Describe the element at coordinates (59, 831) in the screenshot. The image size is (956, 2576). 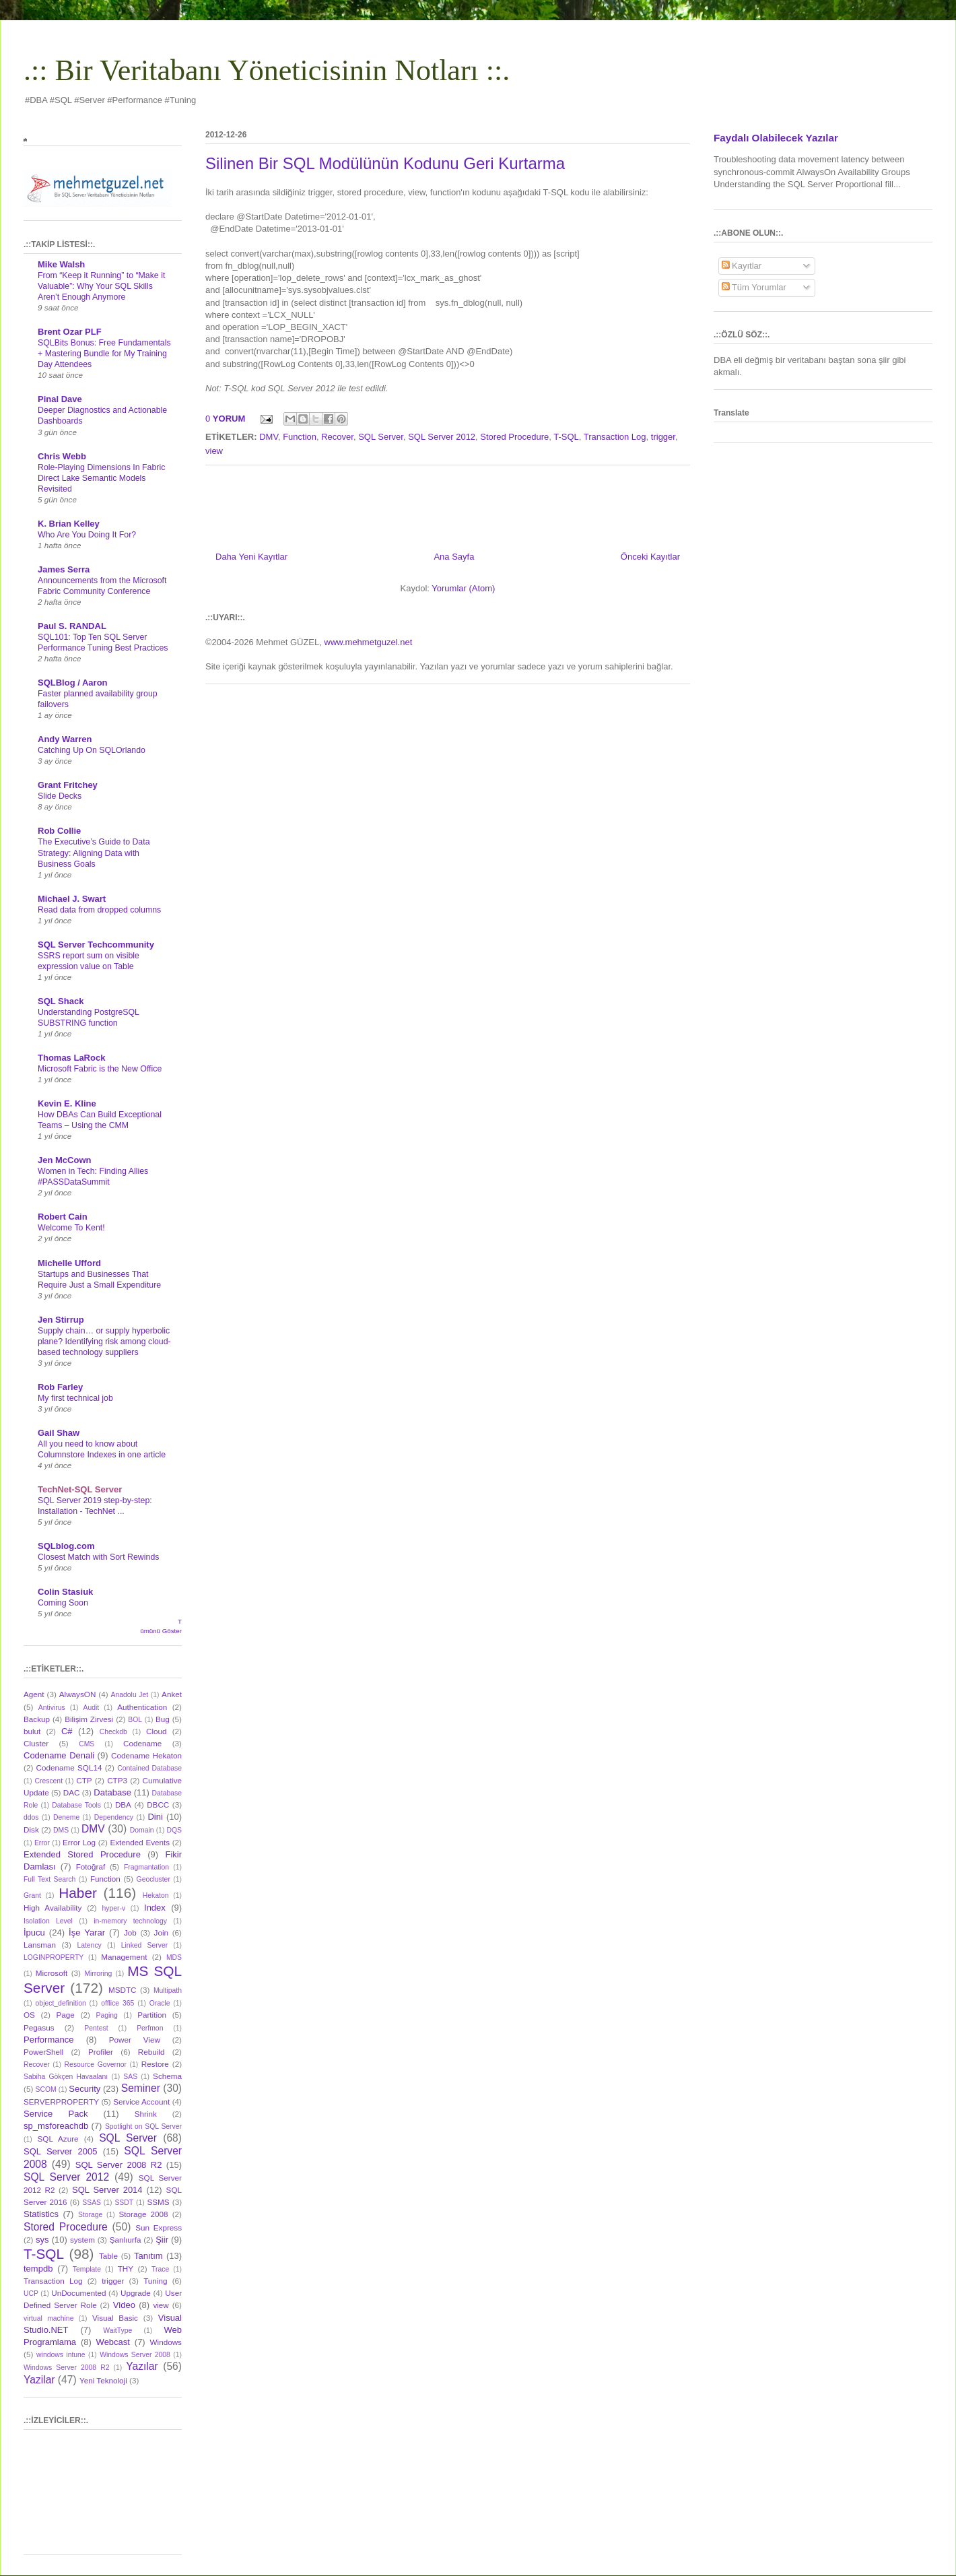
I see `Rob Collie` at that location.